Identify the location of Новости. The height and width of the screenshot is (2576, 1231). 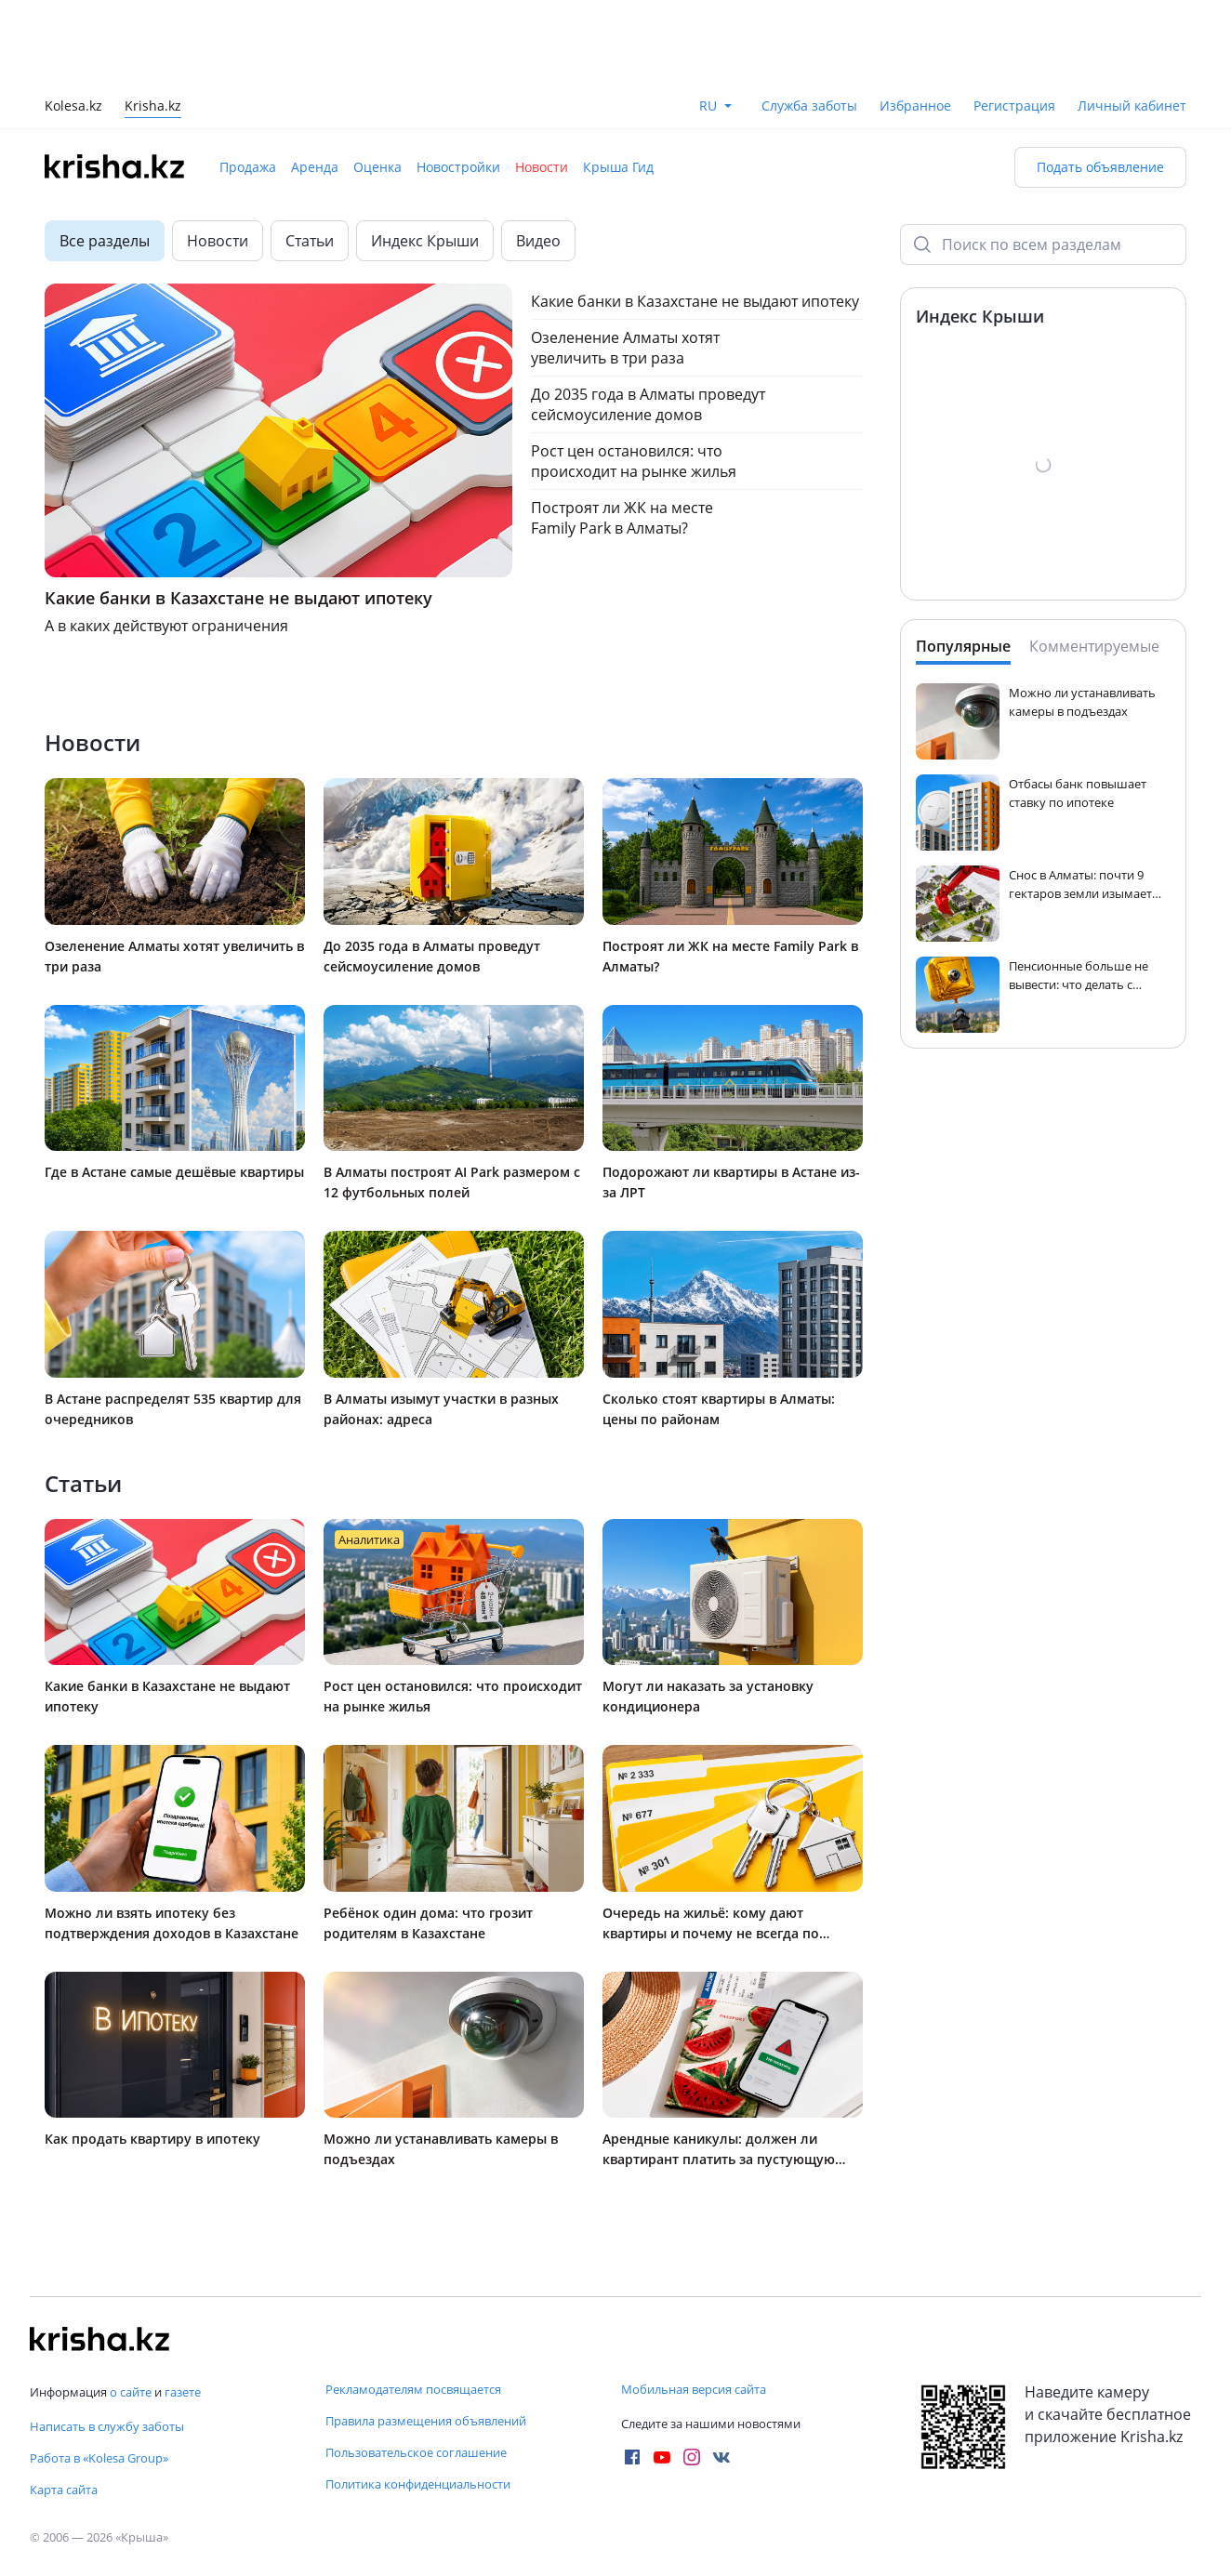
(541, 167).